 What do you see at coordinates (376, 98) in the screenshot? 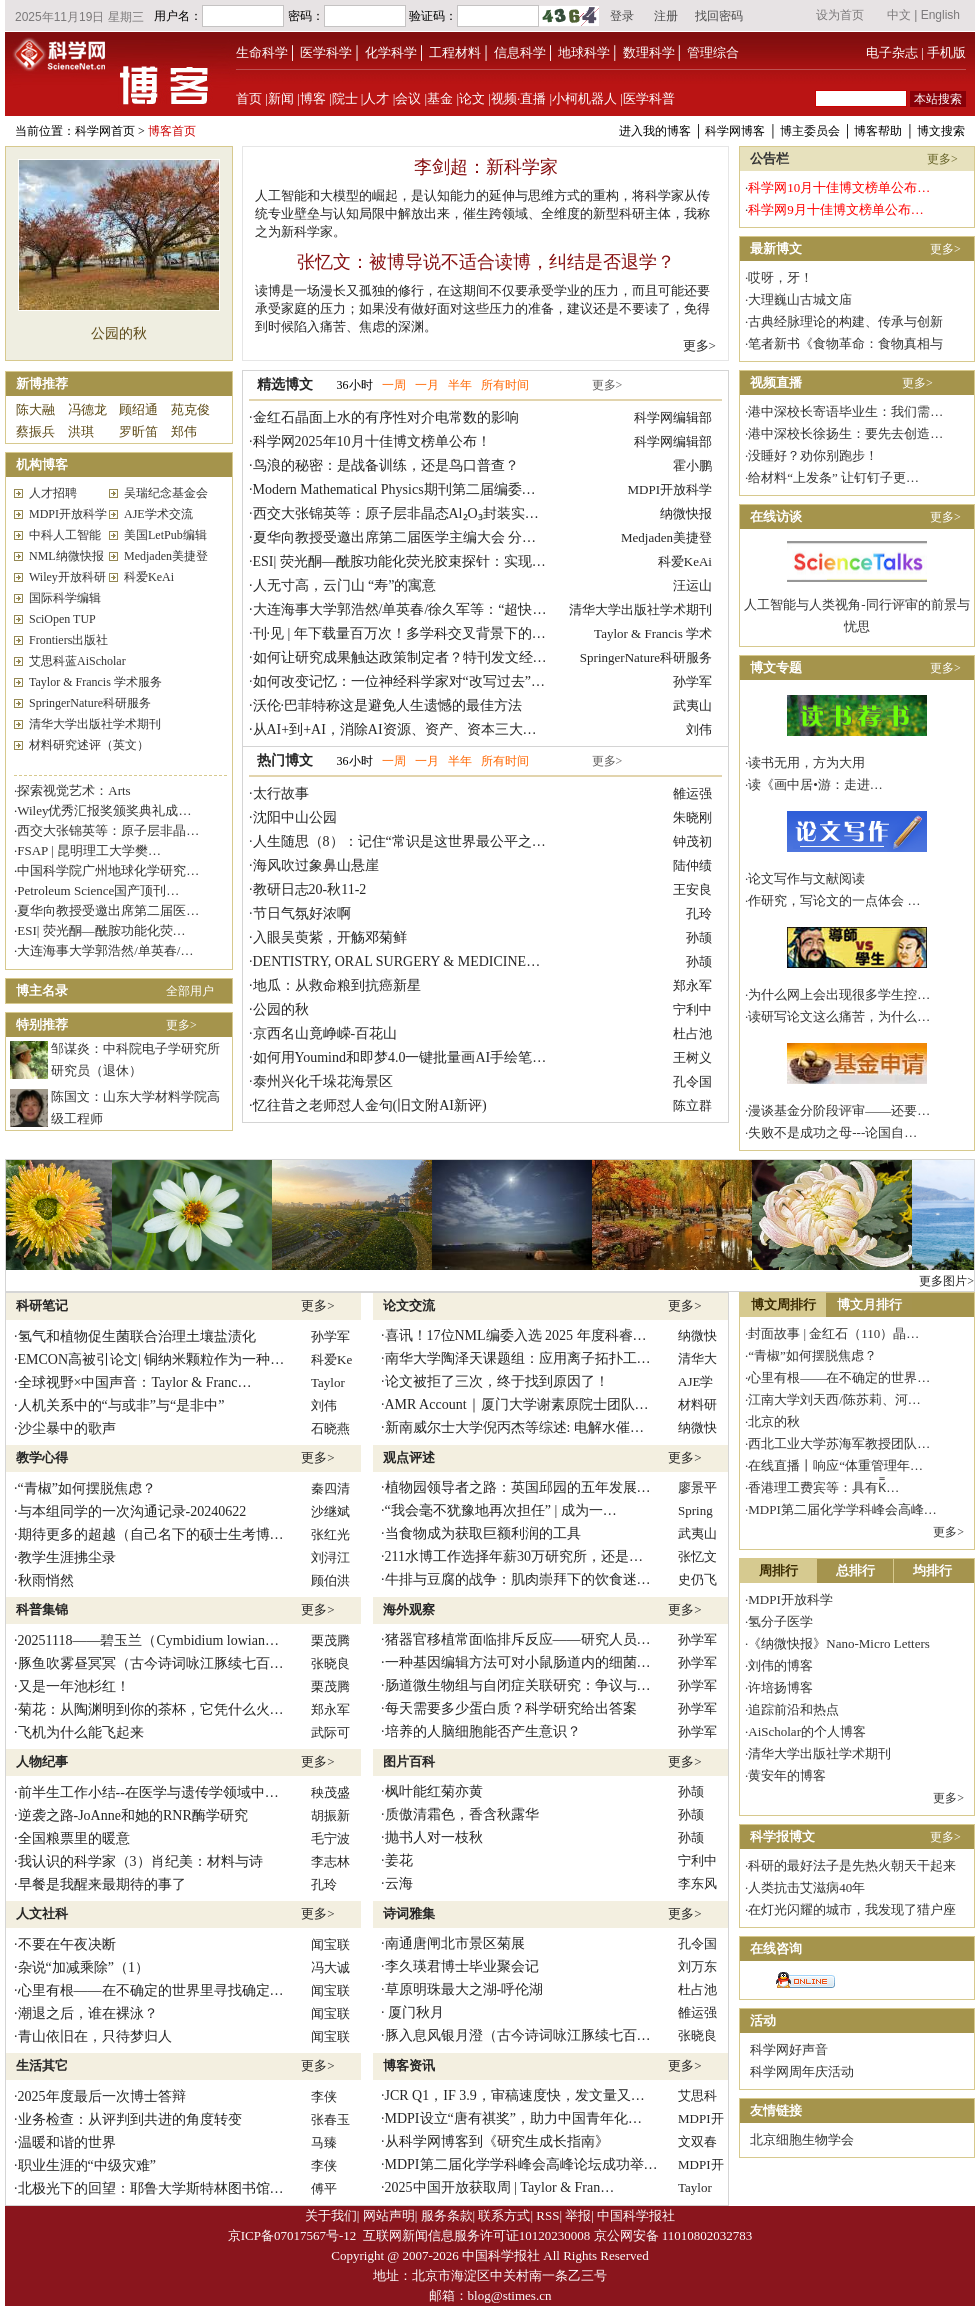
I see `人才` at bounding box center [376, 98].